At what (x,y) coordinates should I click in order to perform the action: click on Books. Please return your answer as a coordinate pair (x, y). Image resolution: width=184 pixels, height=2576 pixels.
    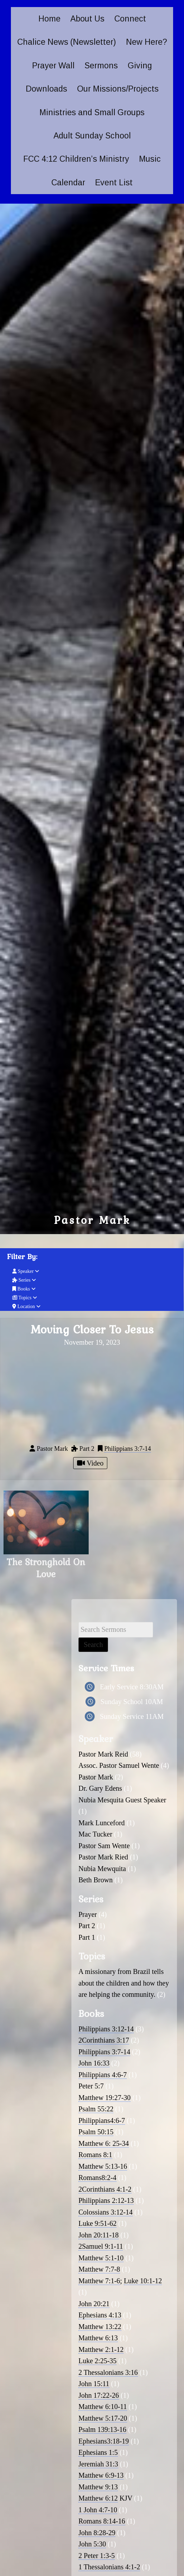
    Looking at the image, I should click on (24, 1289).